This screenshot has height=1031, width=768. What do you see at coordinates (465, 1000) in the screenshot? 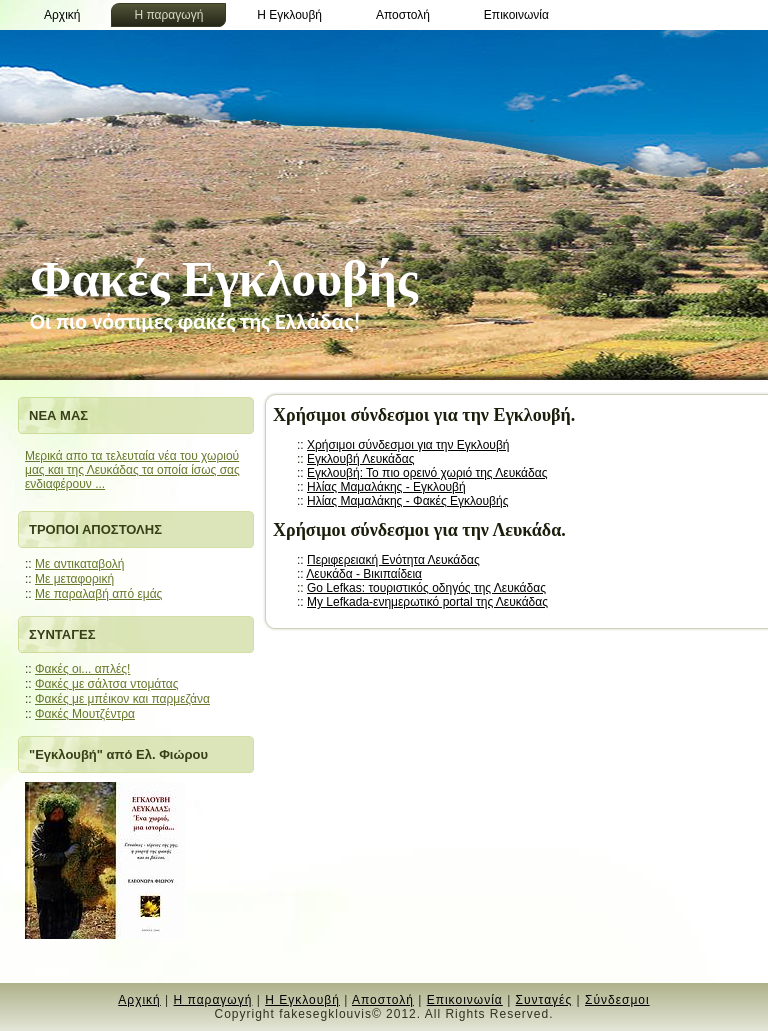
I see `Επικοινωνία` at bounding box center [465, 1000].